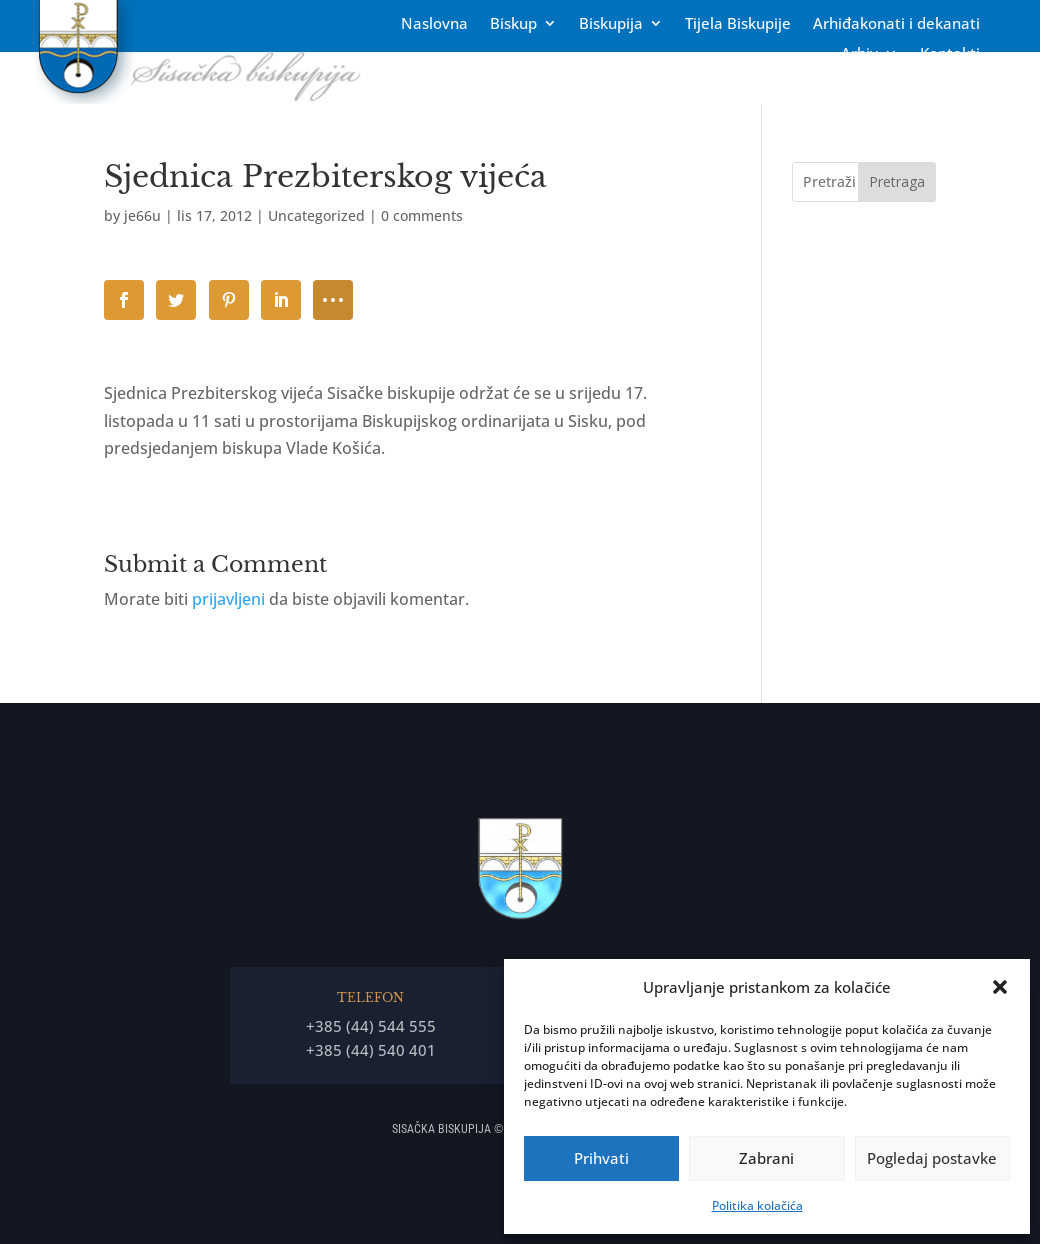 This screenshot has height=1244, width=1040. What do you see at coordinates (513, 24) in the screenshot?
I see `Biskup` at bounding box center [513, 24].